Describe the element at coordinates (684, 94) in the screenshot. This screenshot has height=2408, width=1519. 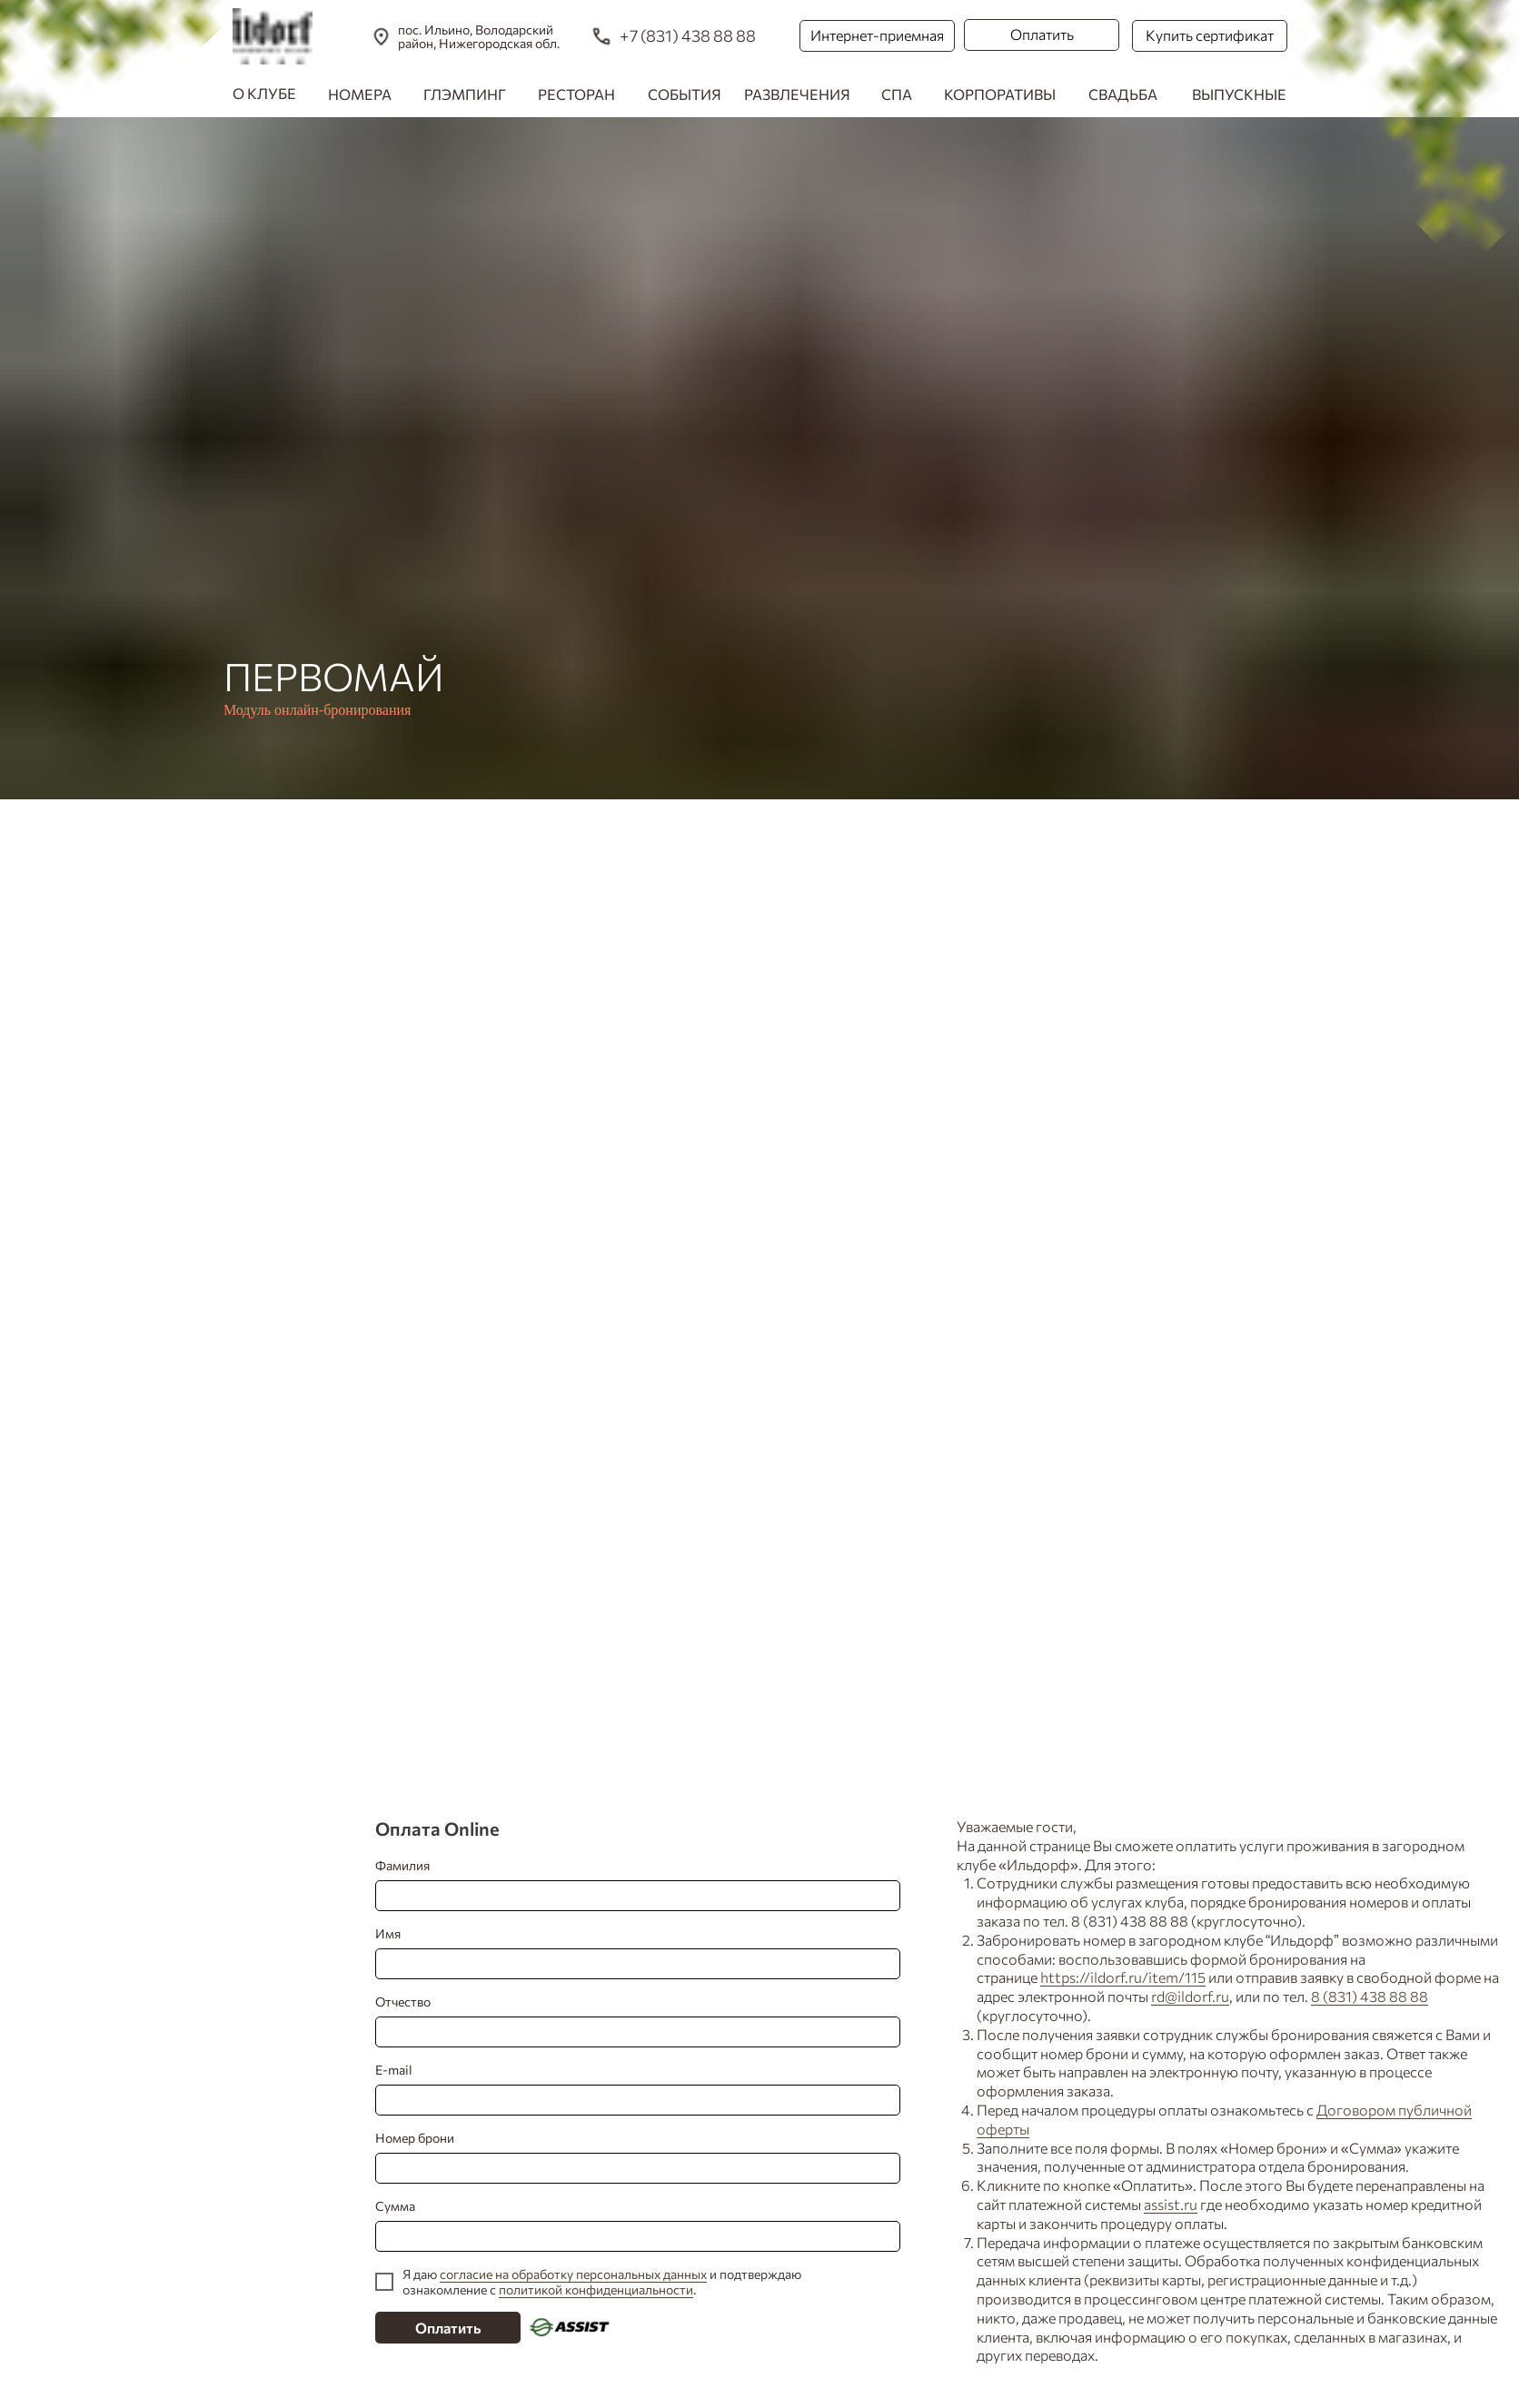
I see `СОБЫТИЯ` at that location.